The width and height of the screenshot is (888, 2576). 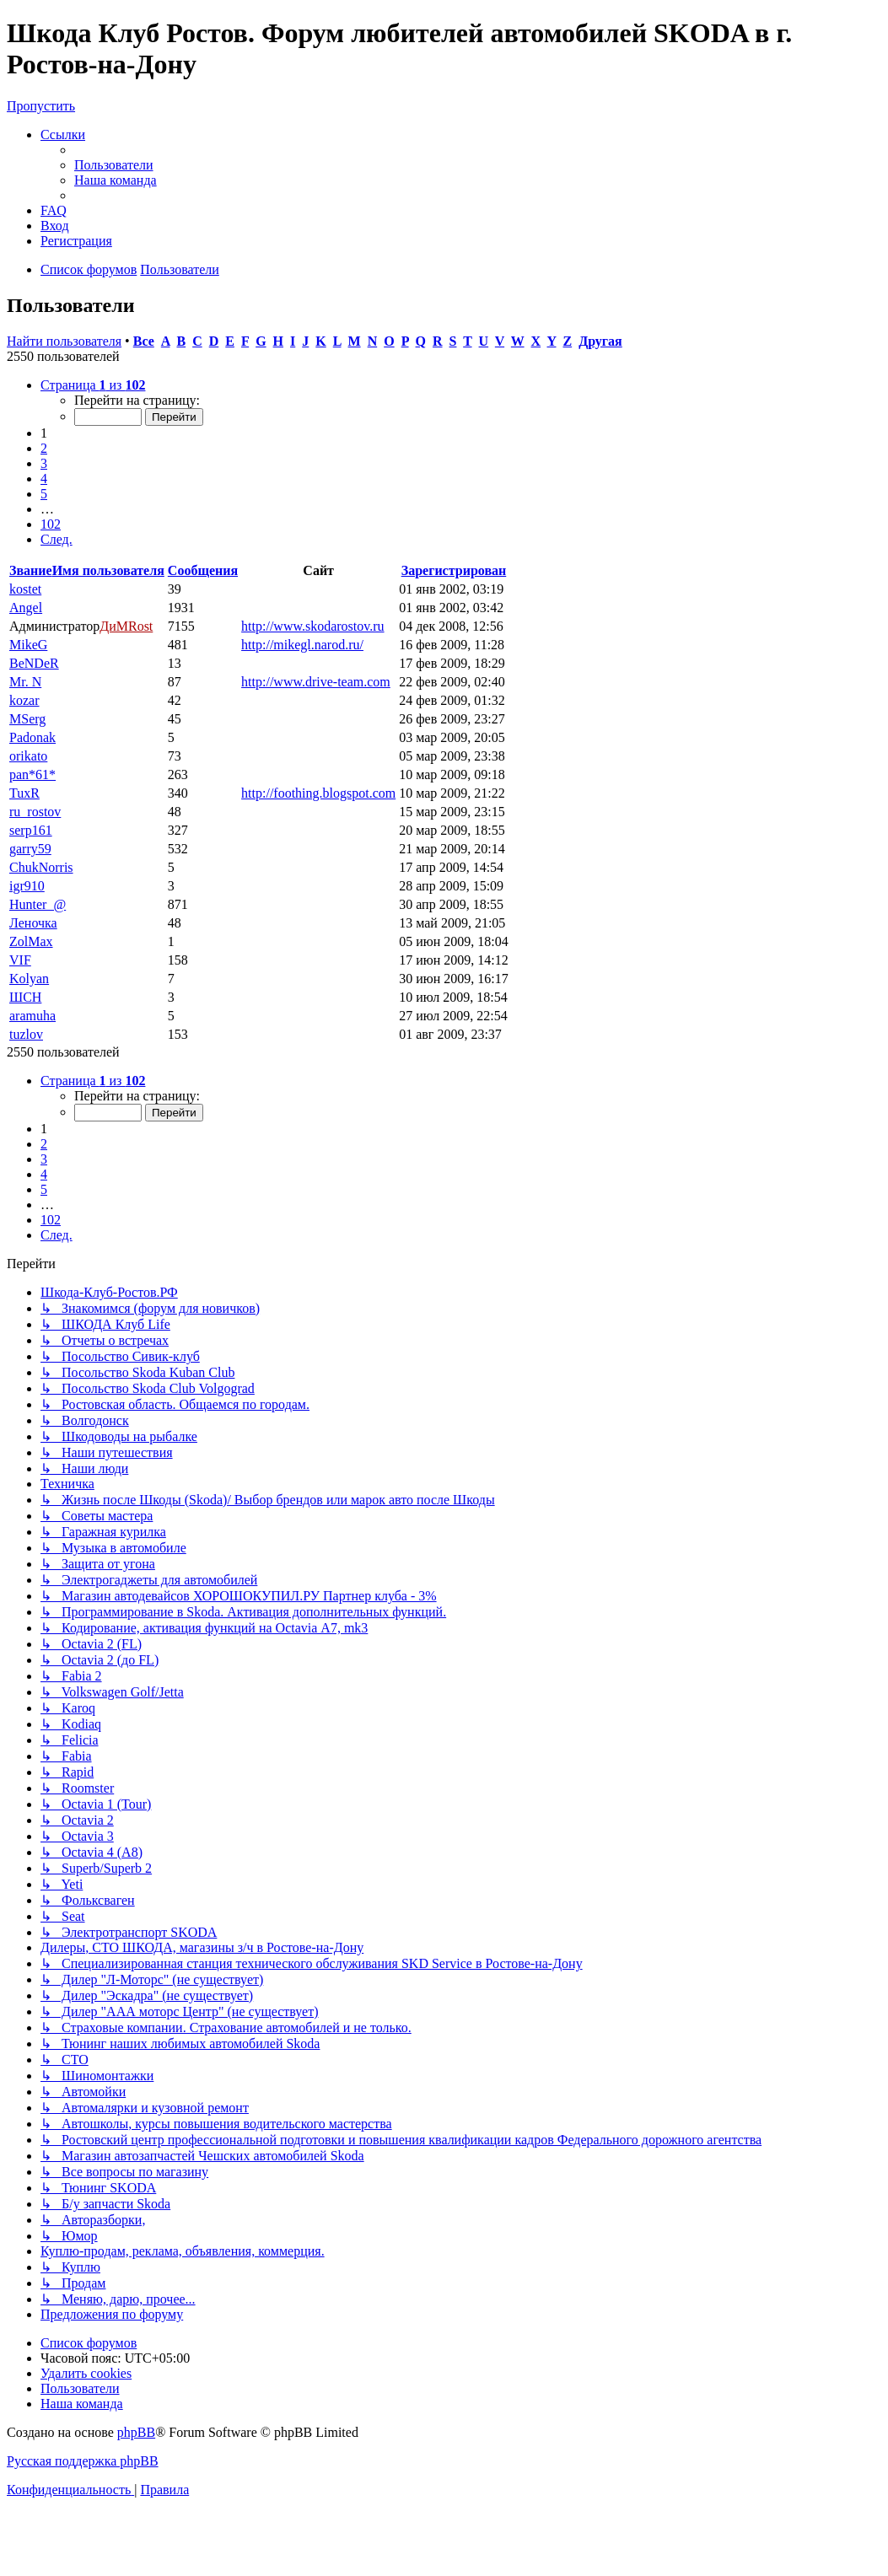 I want to click on aramuha, so click(x=32, y=1015).